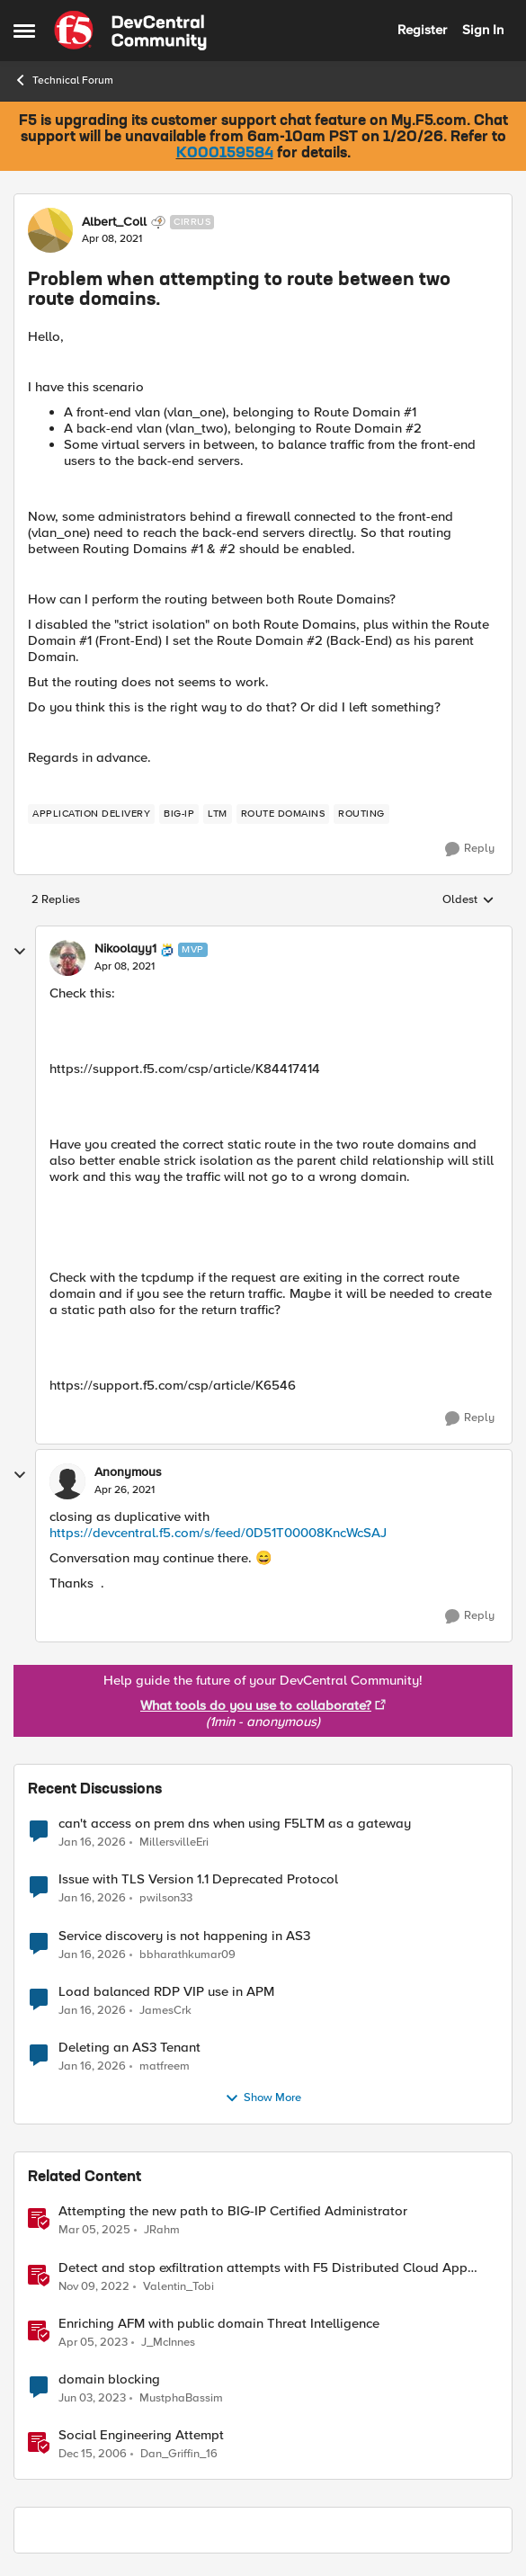  I want to click on JRahm [View Profile: JRahm], so click(162, 2230).